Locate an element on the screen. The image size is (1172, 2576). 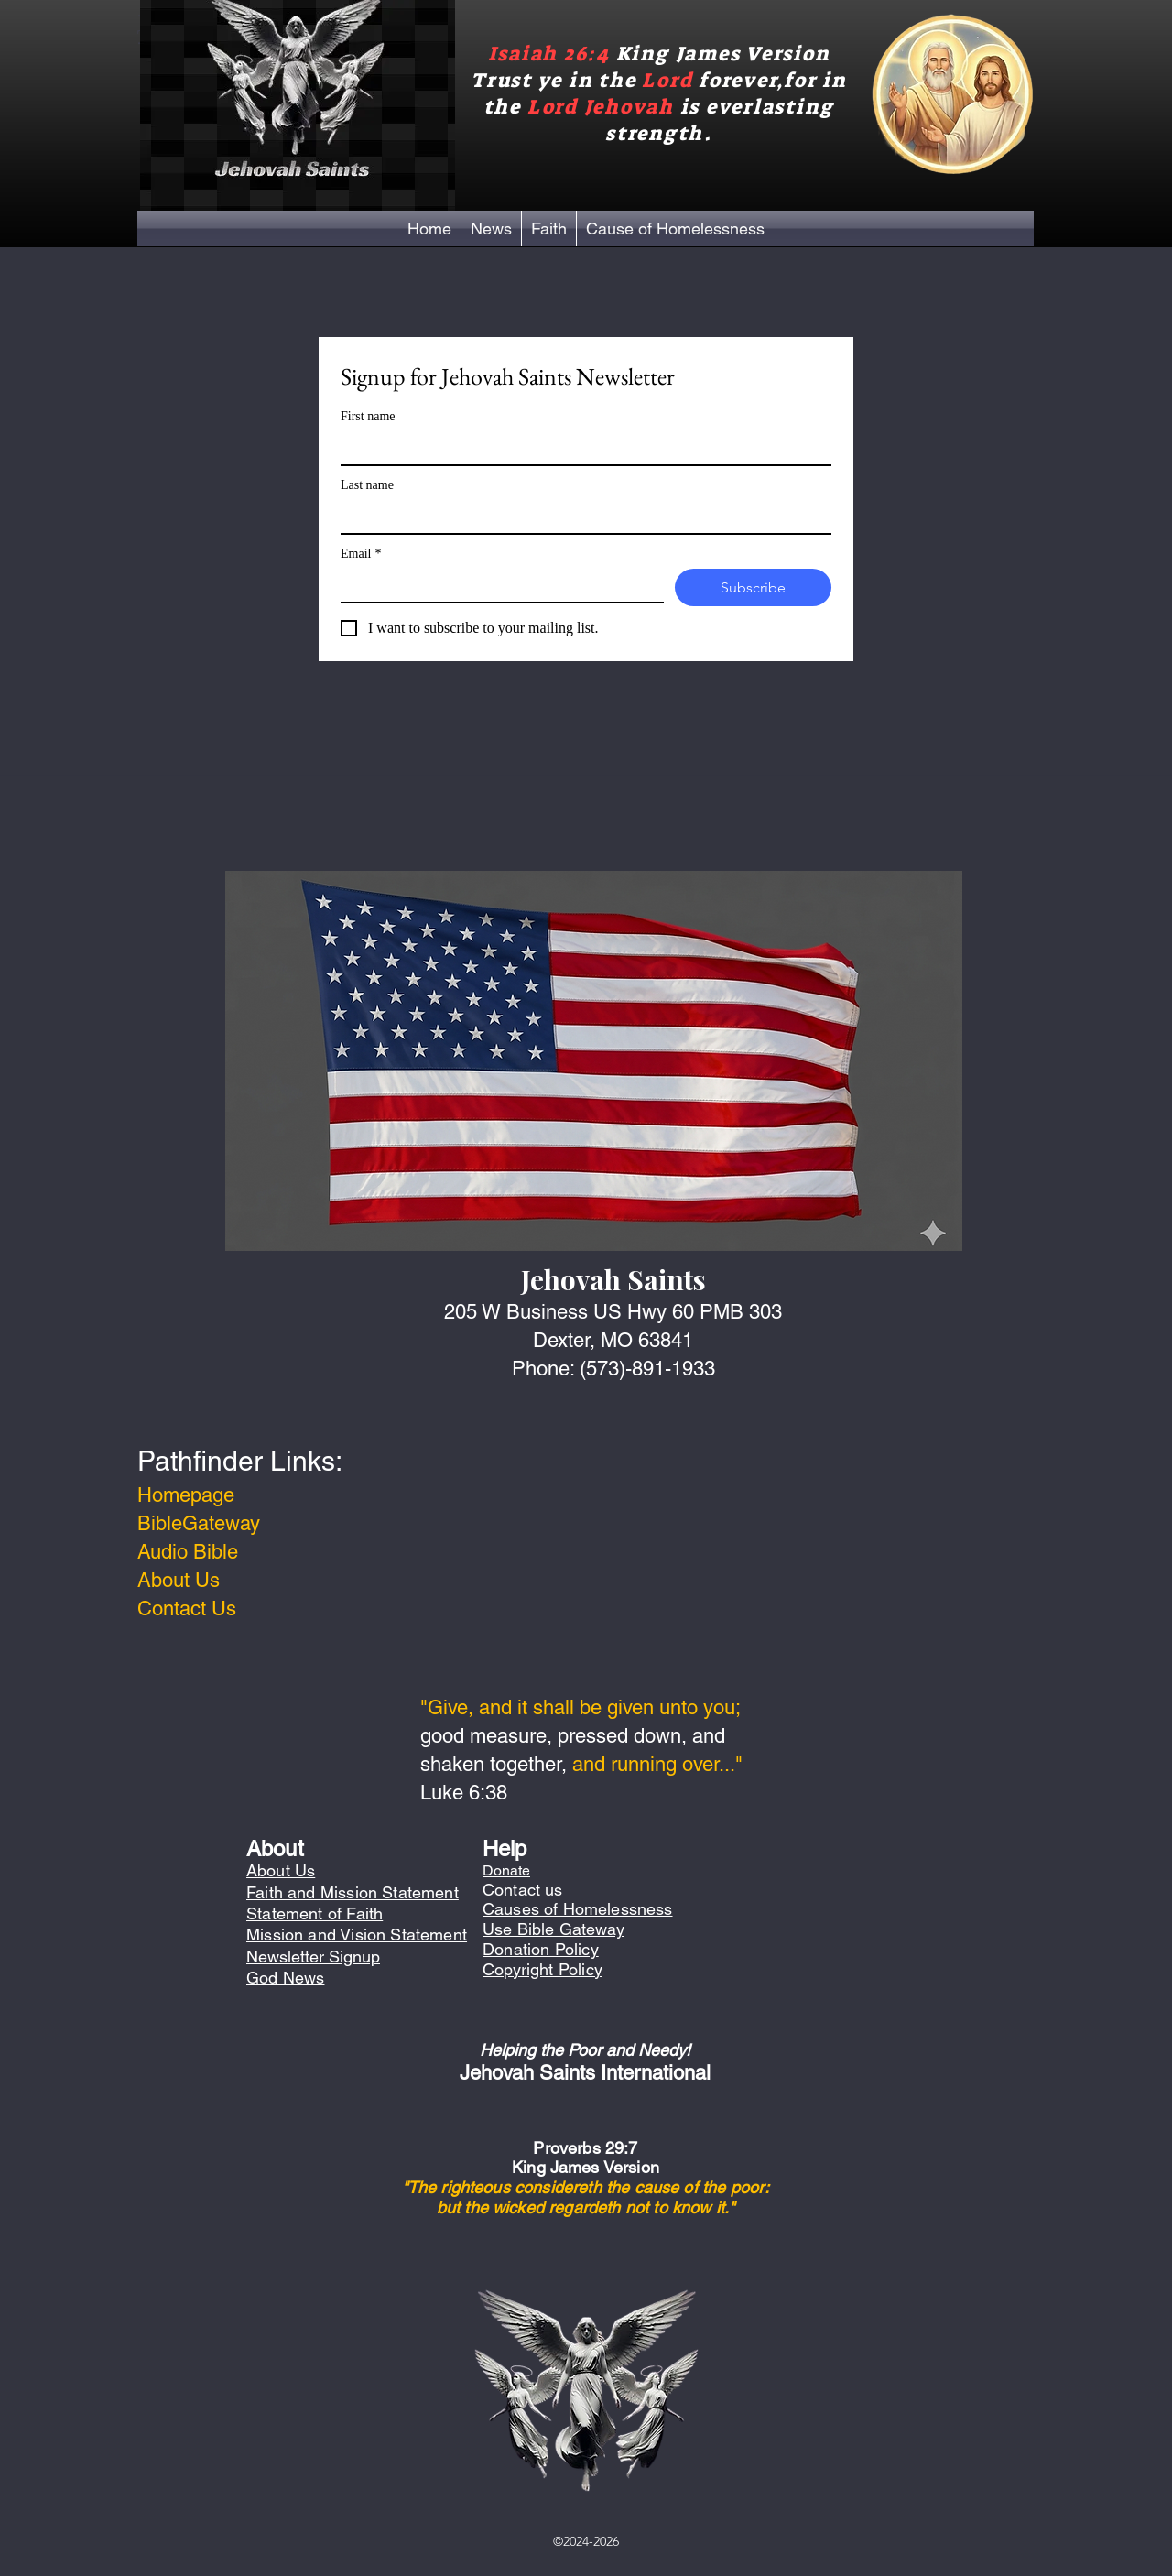
Email is located at coordinates (361, 553).